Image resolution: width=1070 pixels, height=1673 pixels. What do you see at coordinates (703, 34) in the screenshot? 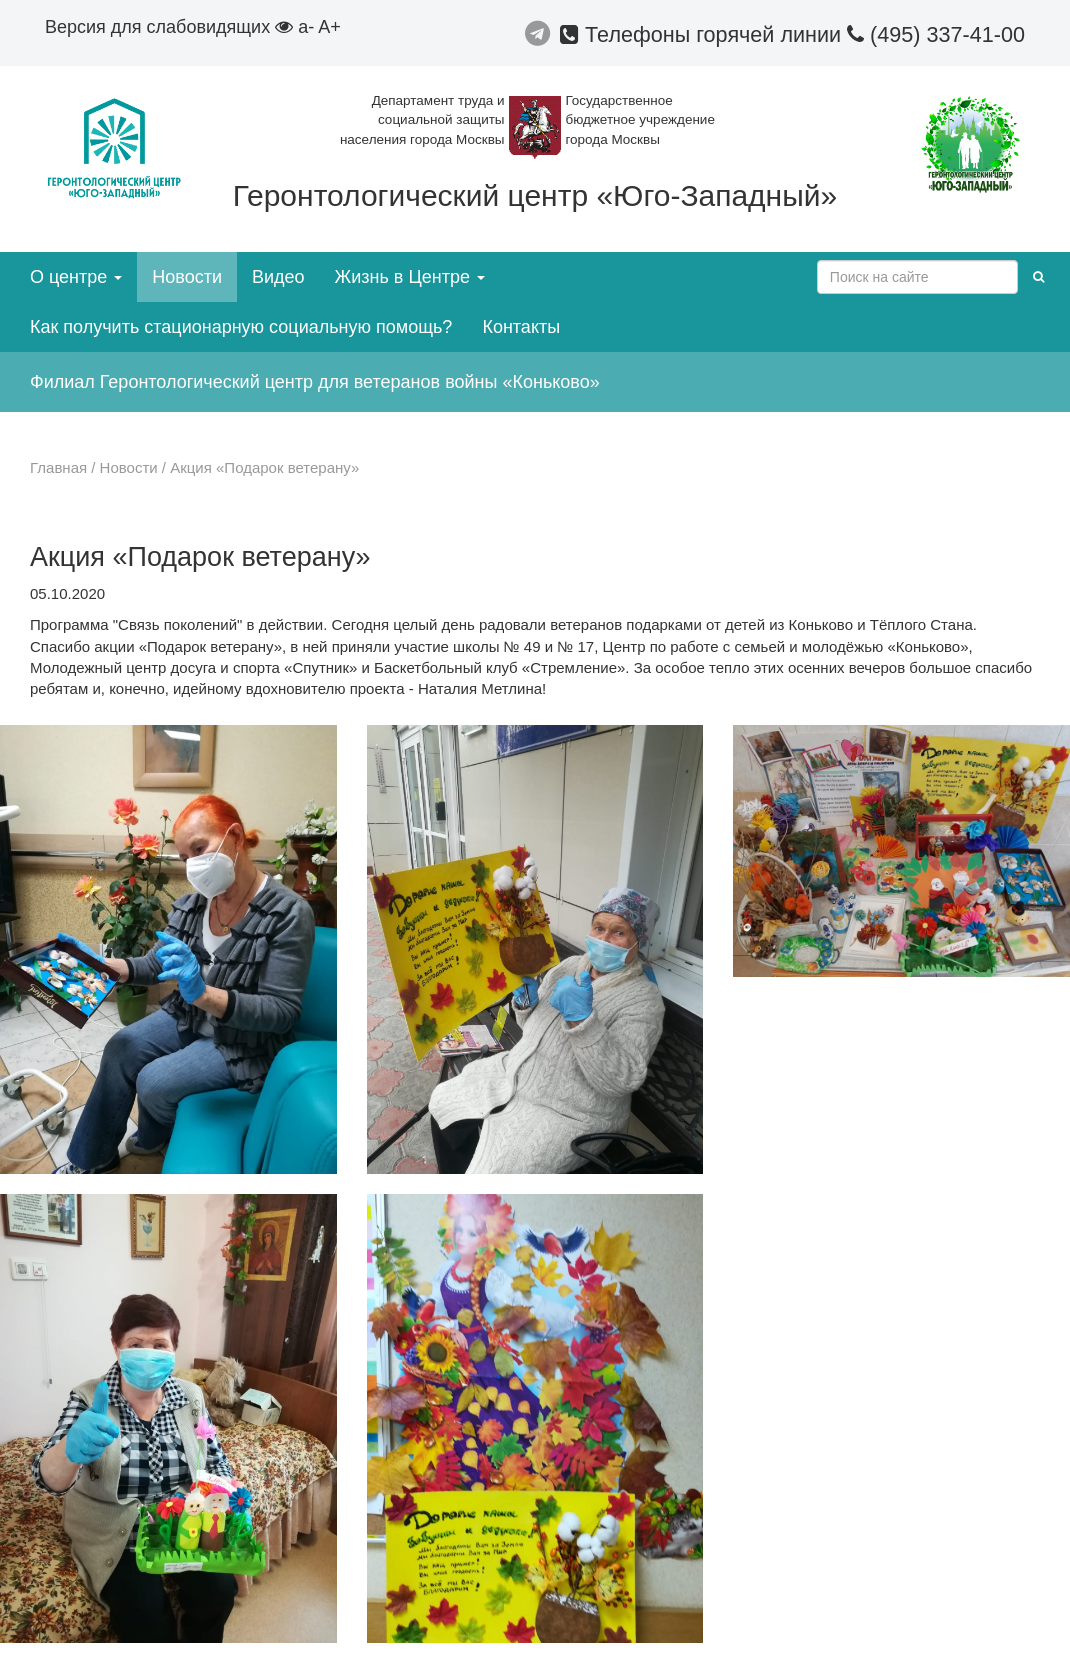
I see `Телефоны горячей линии` at bounding box center [703, 34].